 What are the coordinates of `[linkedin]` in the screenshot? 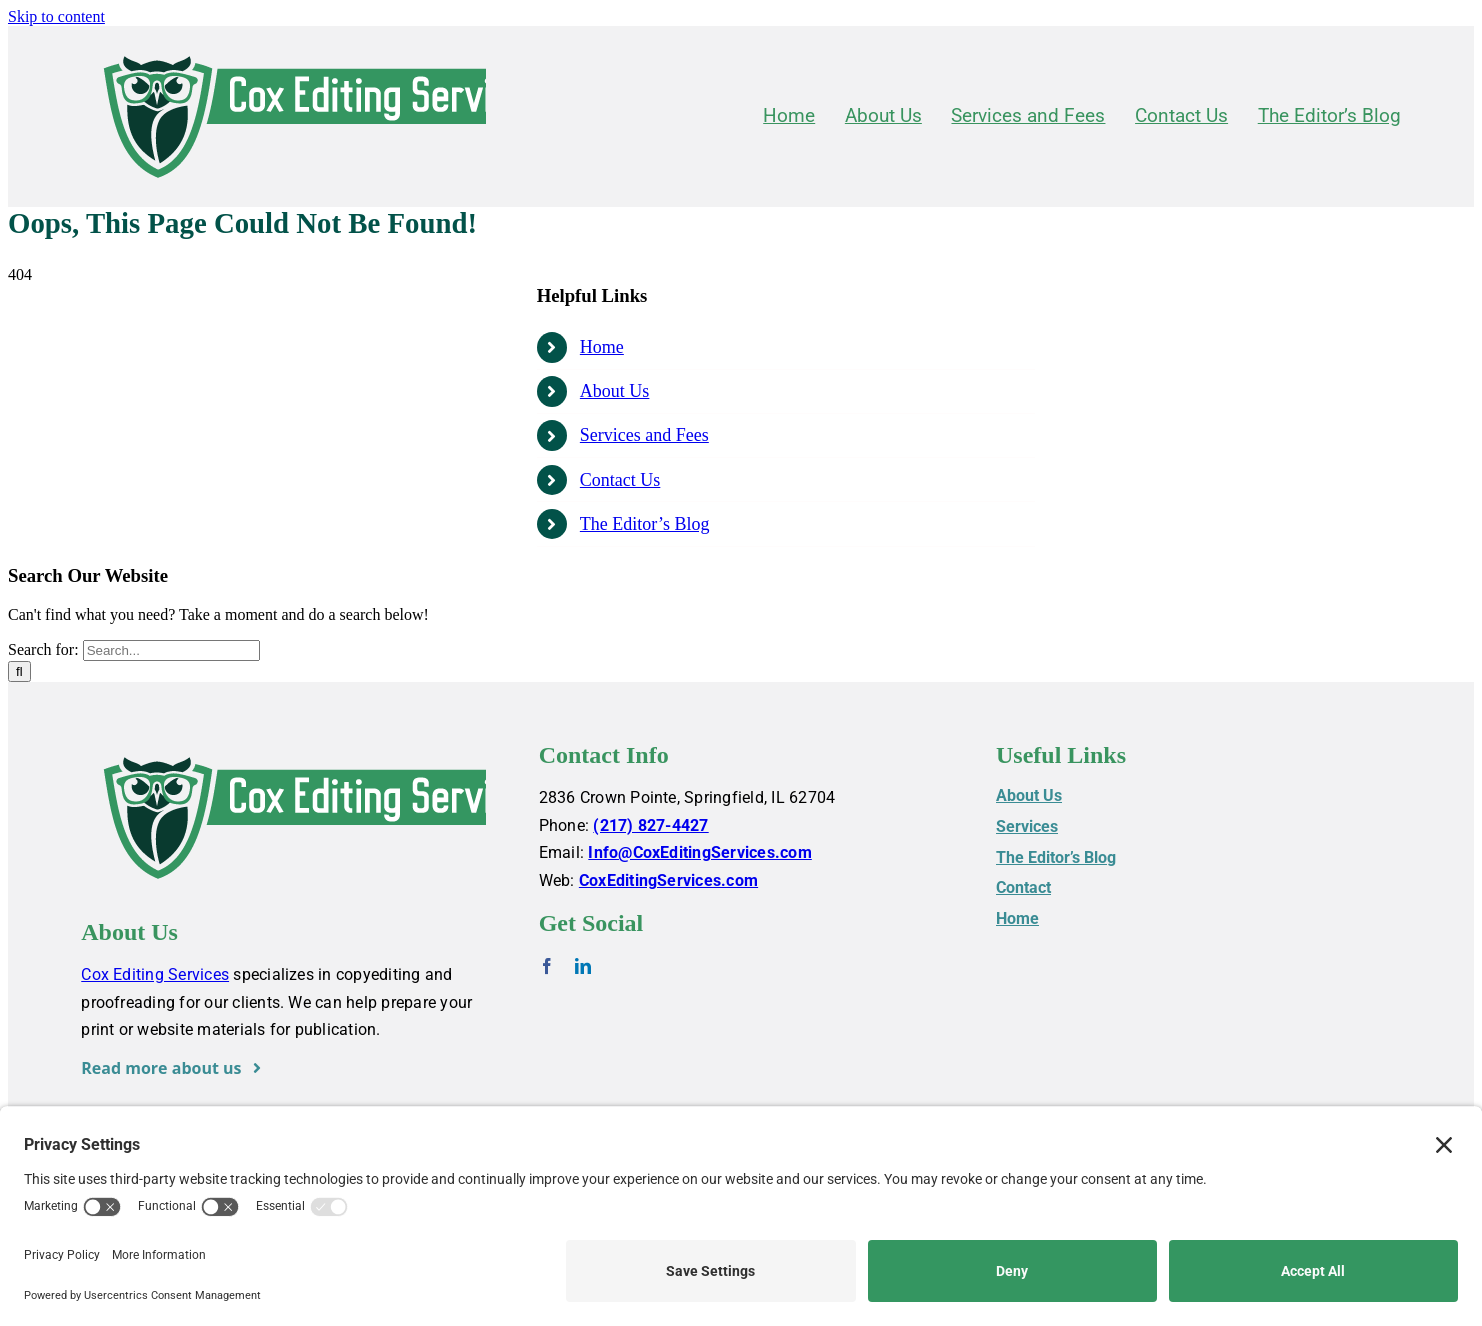 It's located at (583, 966).